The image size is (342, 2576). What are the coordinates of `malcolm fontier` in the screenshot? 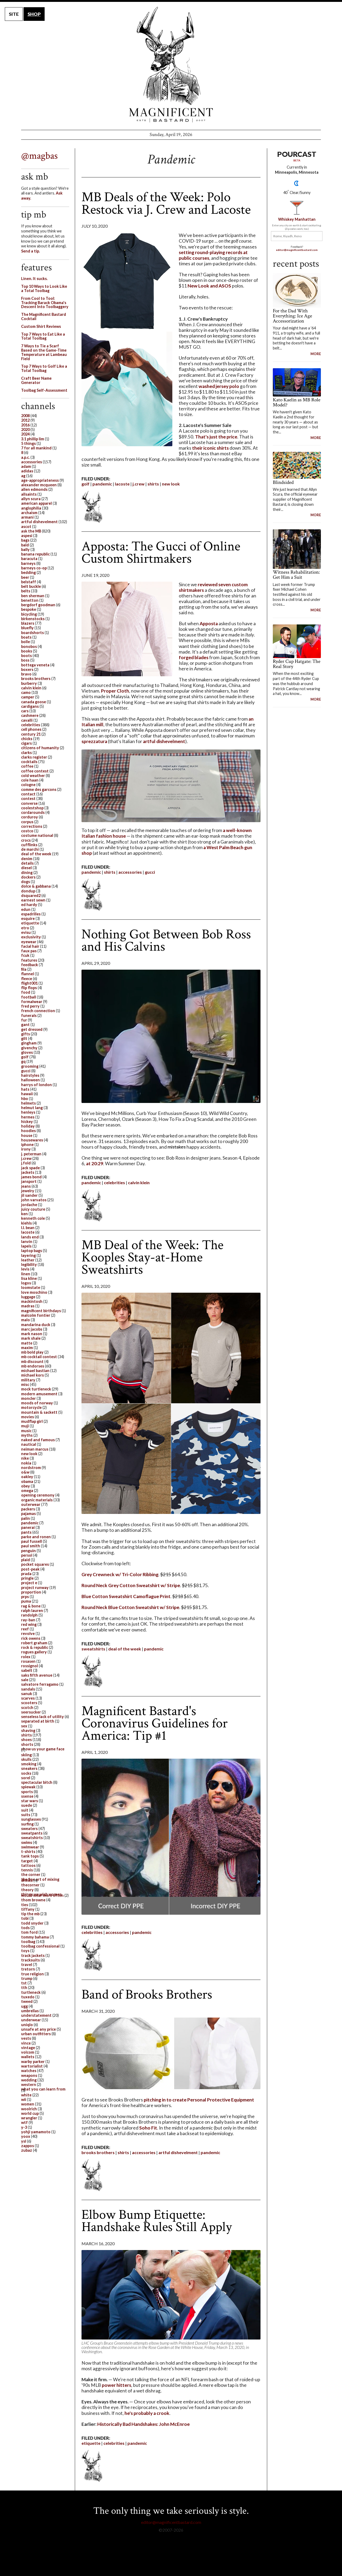 It's located at (35, 1315).